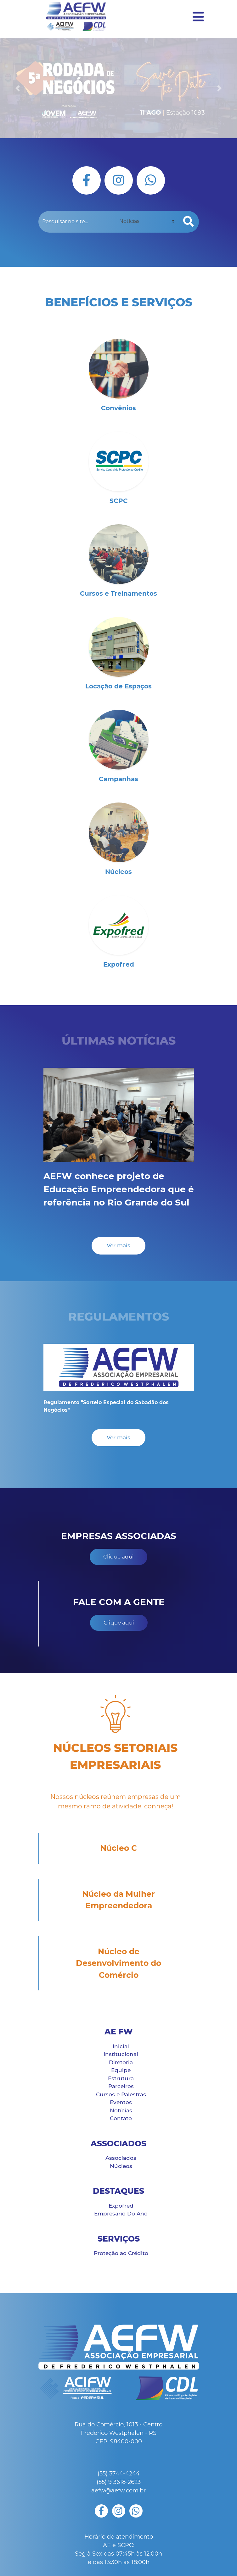  I want to click on Contato, so click(121, 2118).